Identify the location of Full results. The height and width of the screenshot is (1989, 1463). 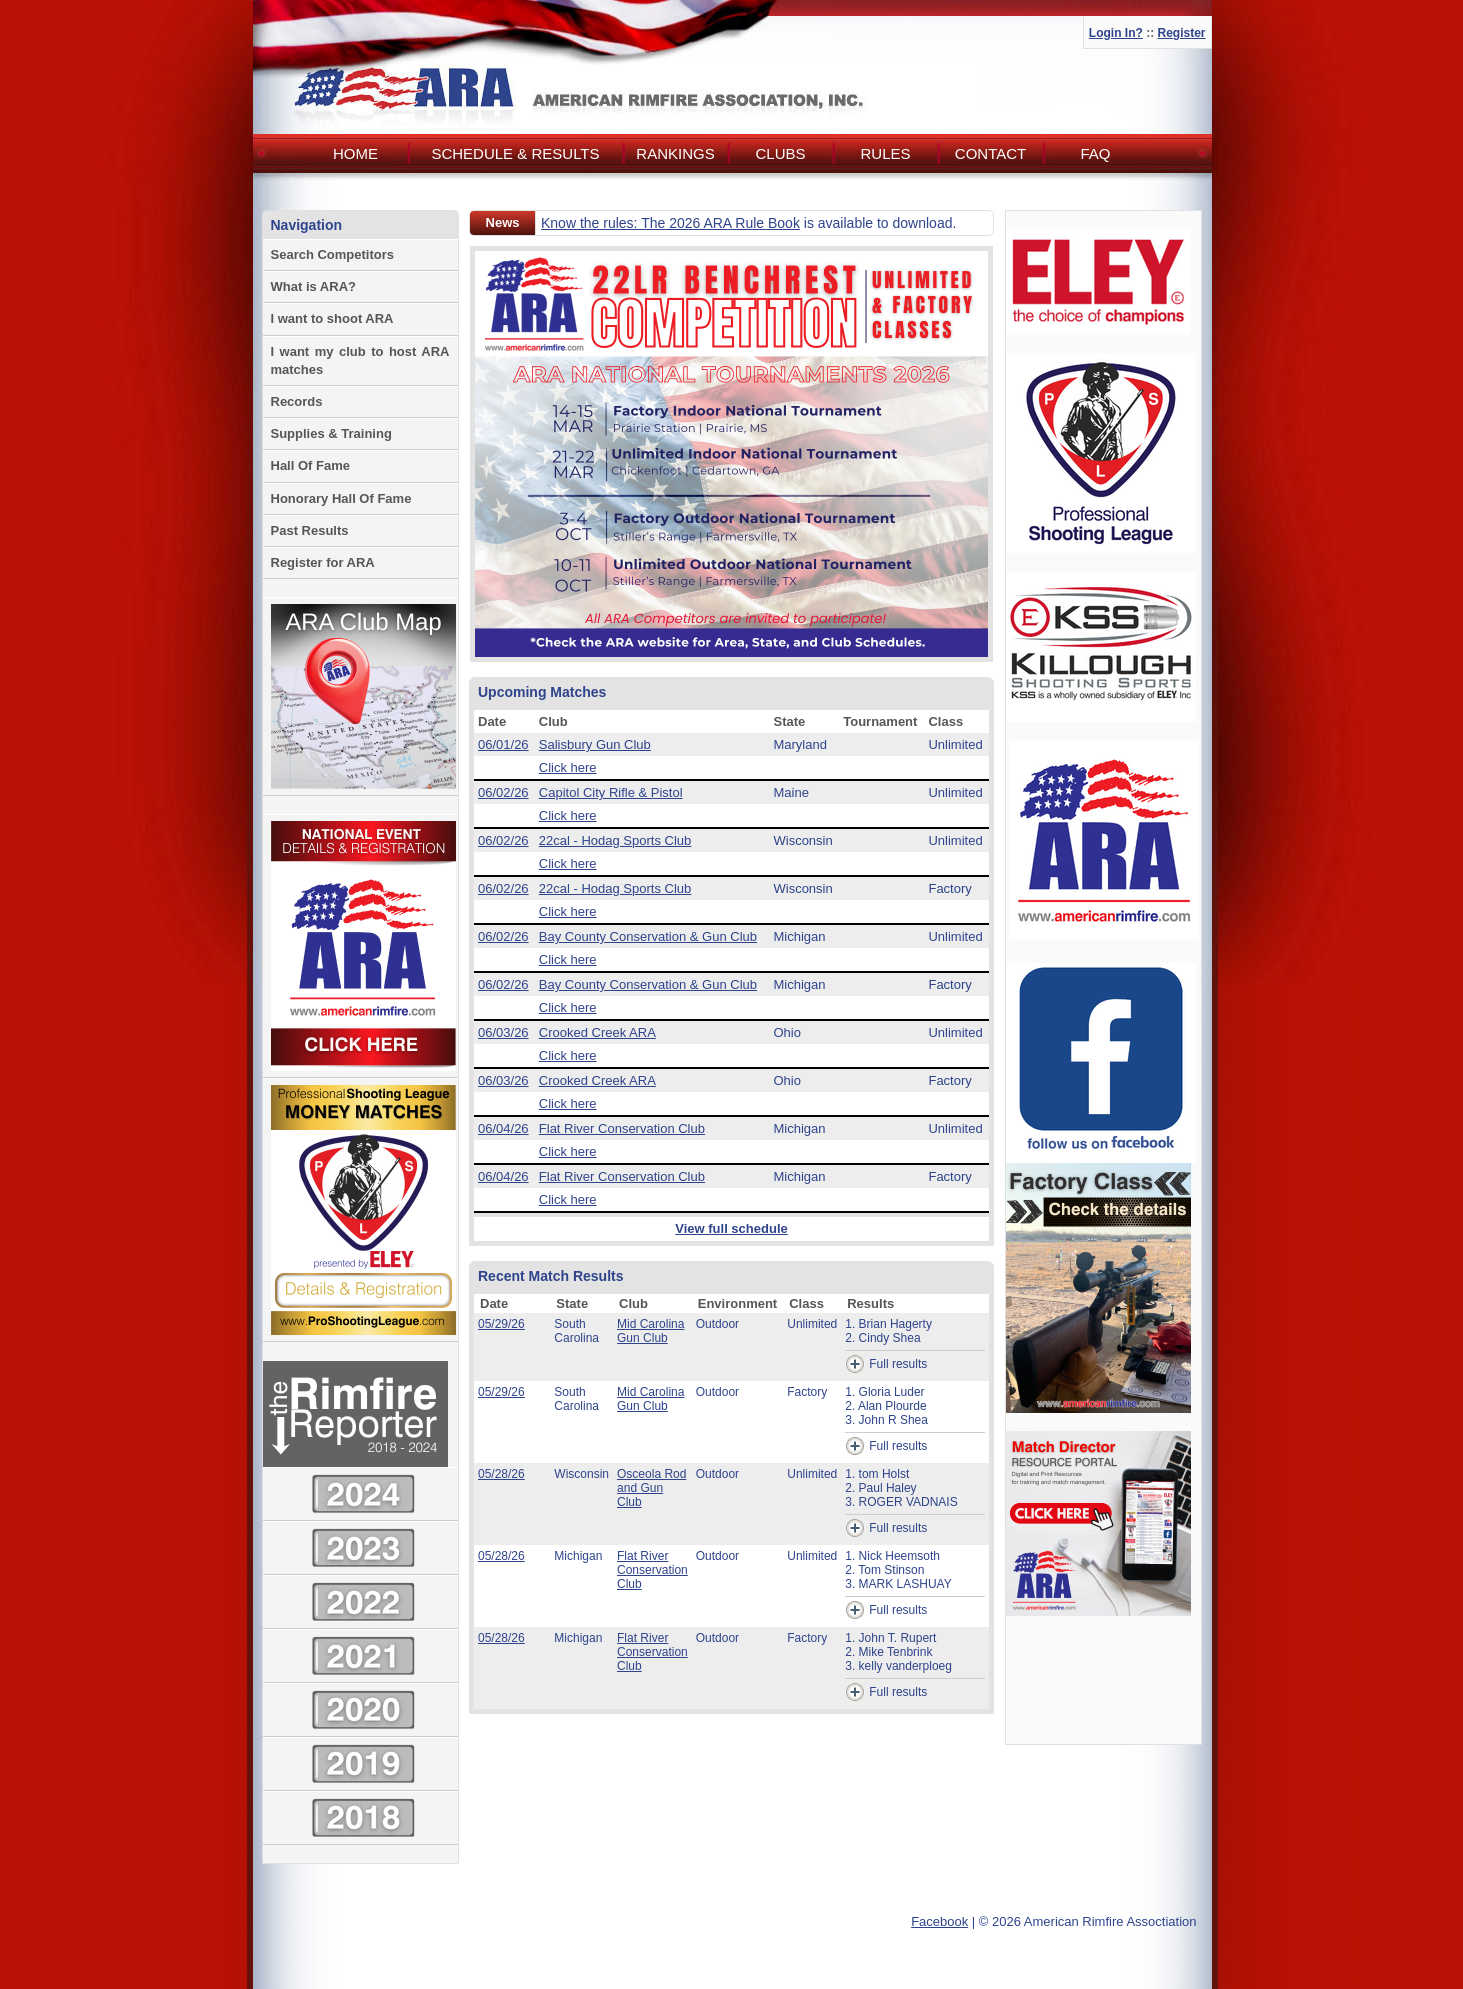
(886, 1364).